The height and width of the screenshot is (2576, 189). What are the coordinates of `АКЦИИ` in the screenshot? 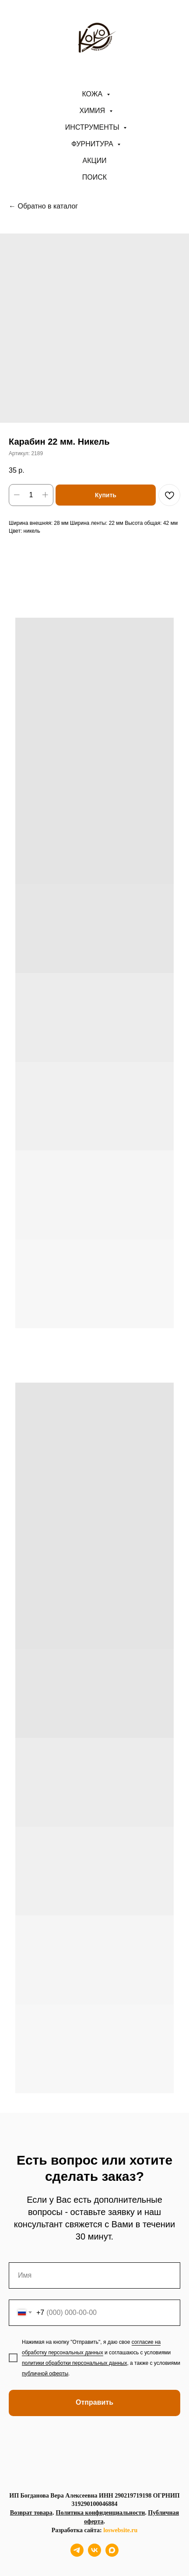 It's located at (95, 160).